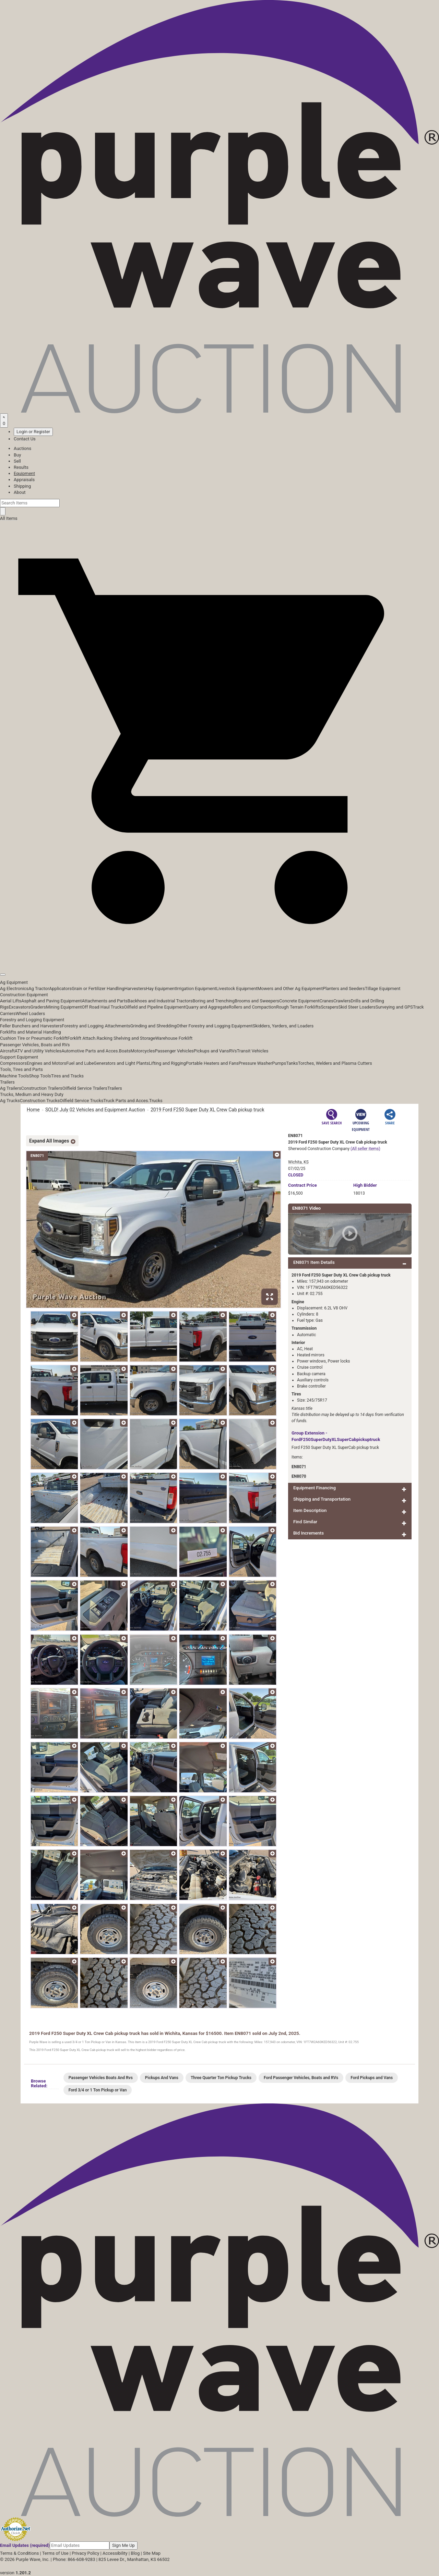 The width and height of the screenshot is (439, 2576). Describe the element at coordinates (22, 448) in the screenshot. I see `Auctions` at that location.